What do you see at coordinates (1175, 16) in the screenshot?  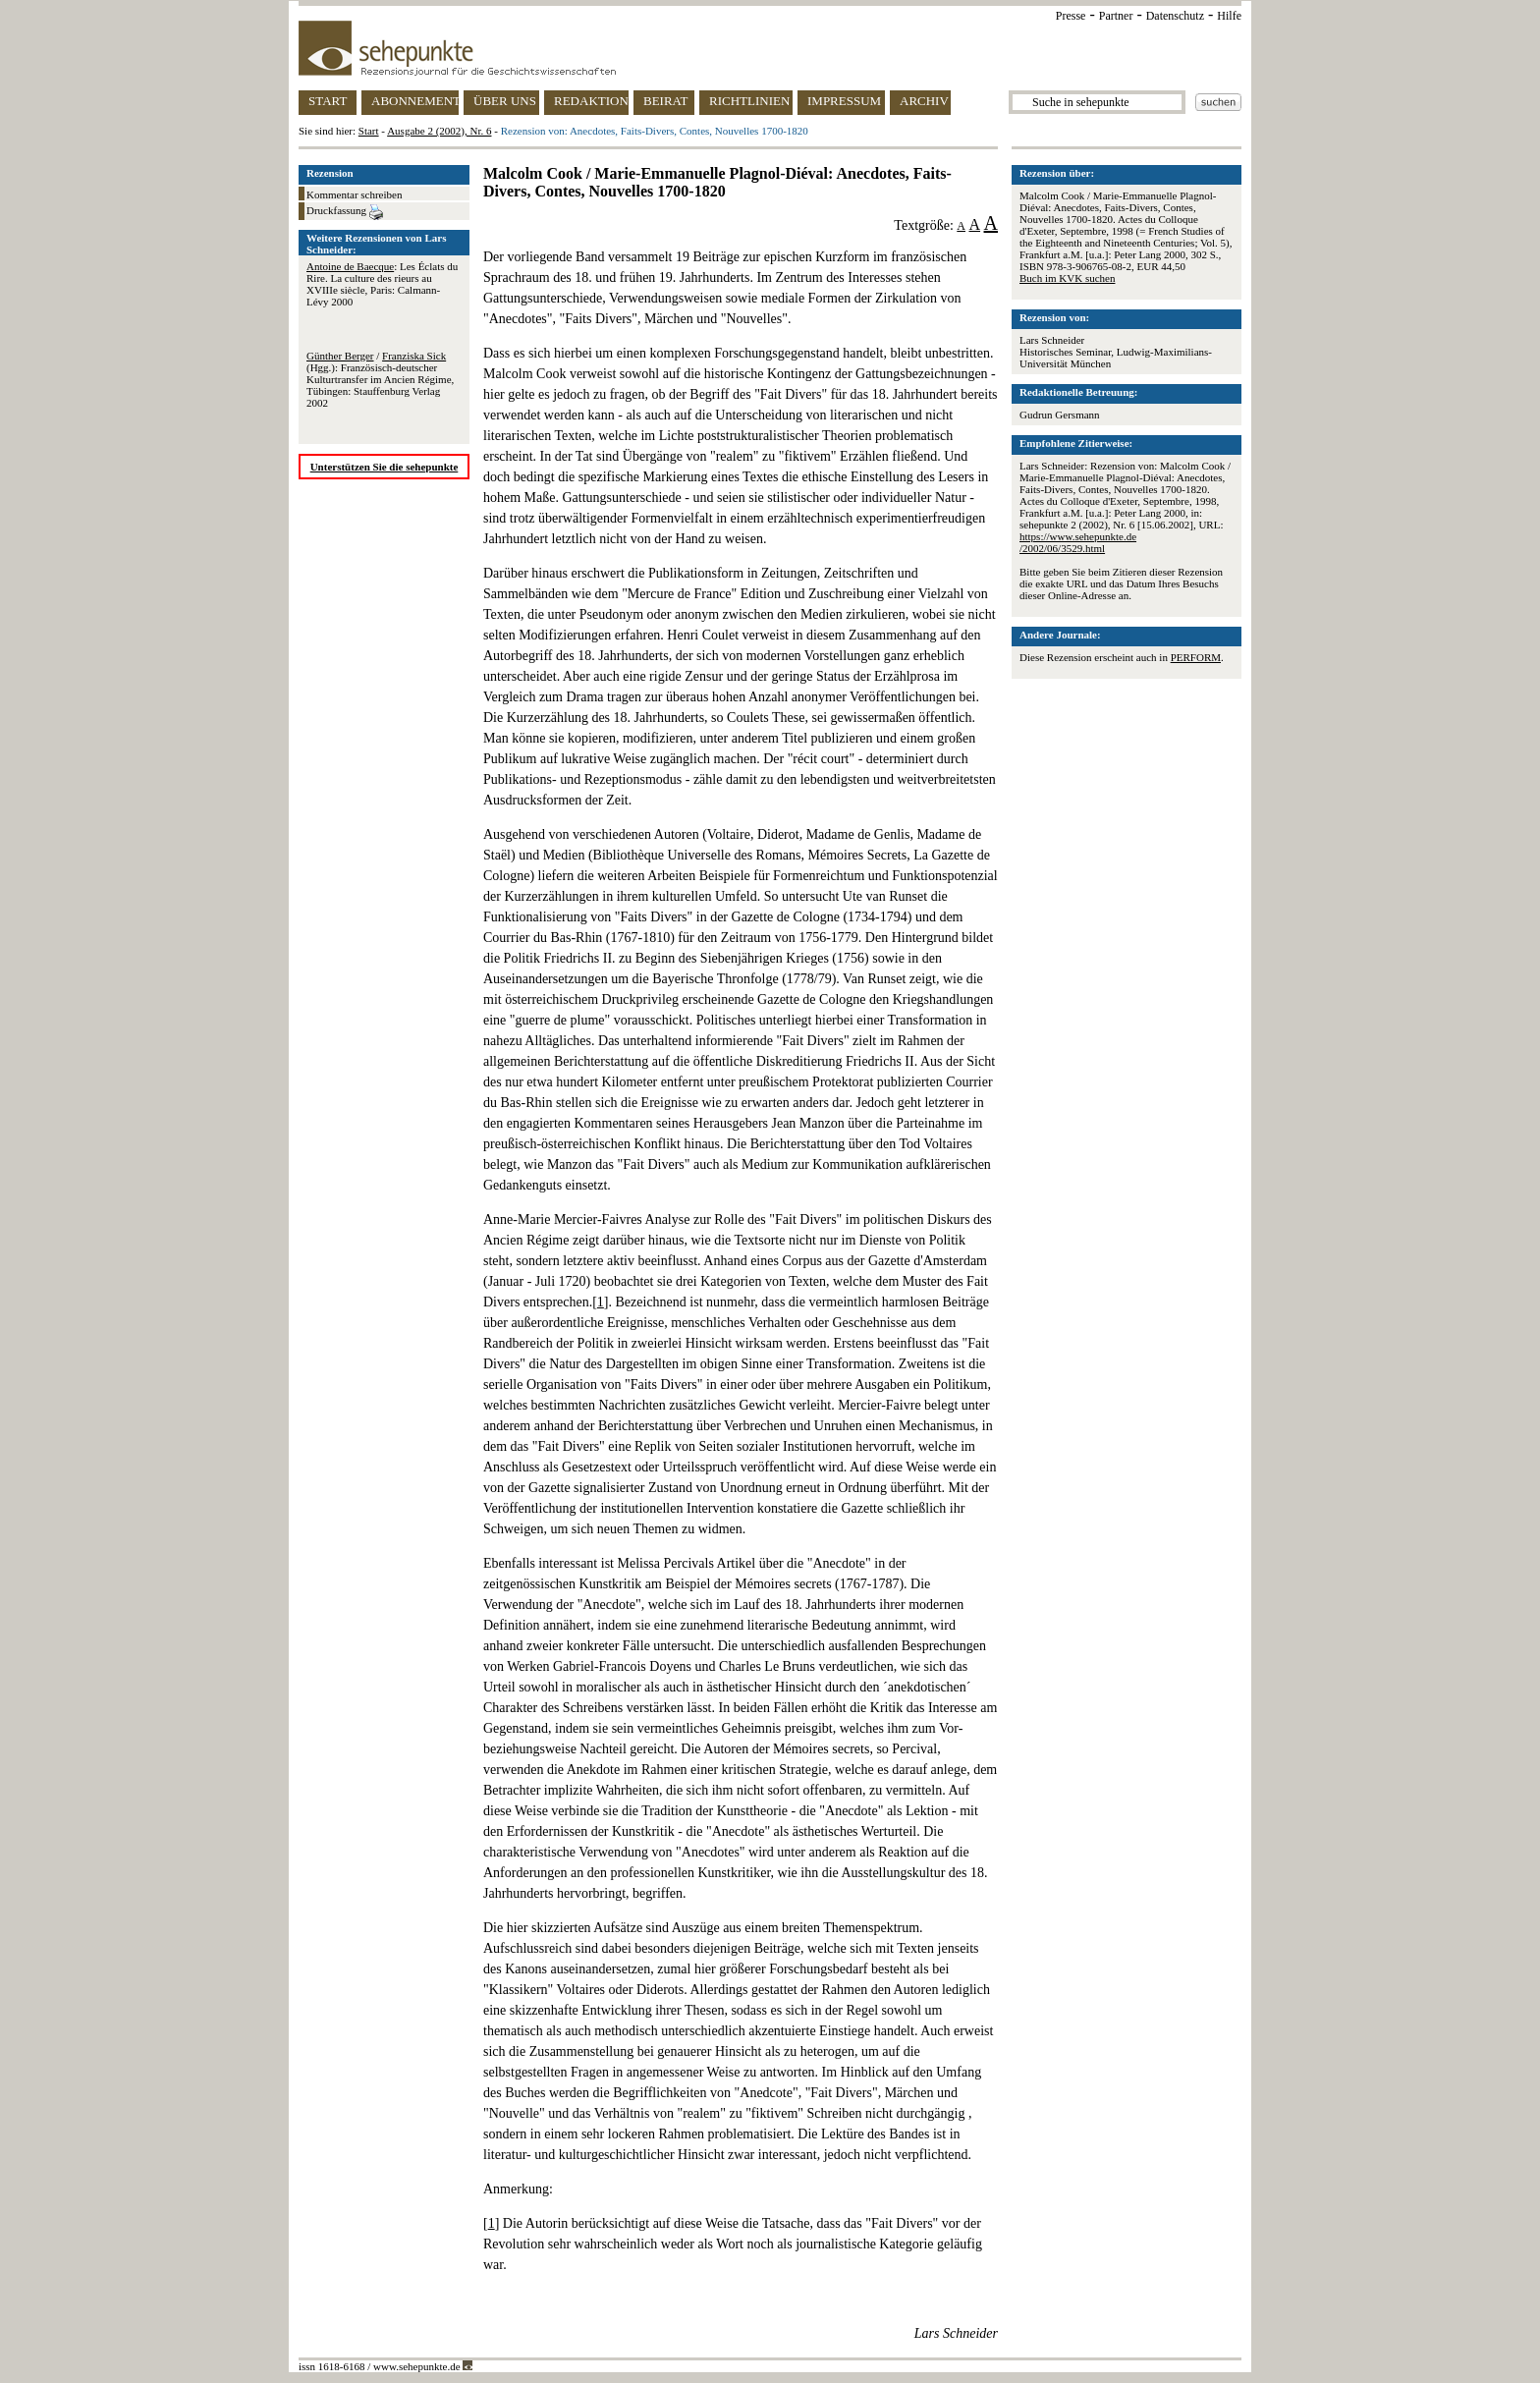 I see `Datenschutz` at bounding box center [1175, 16].